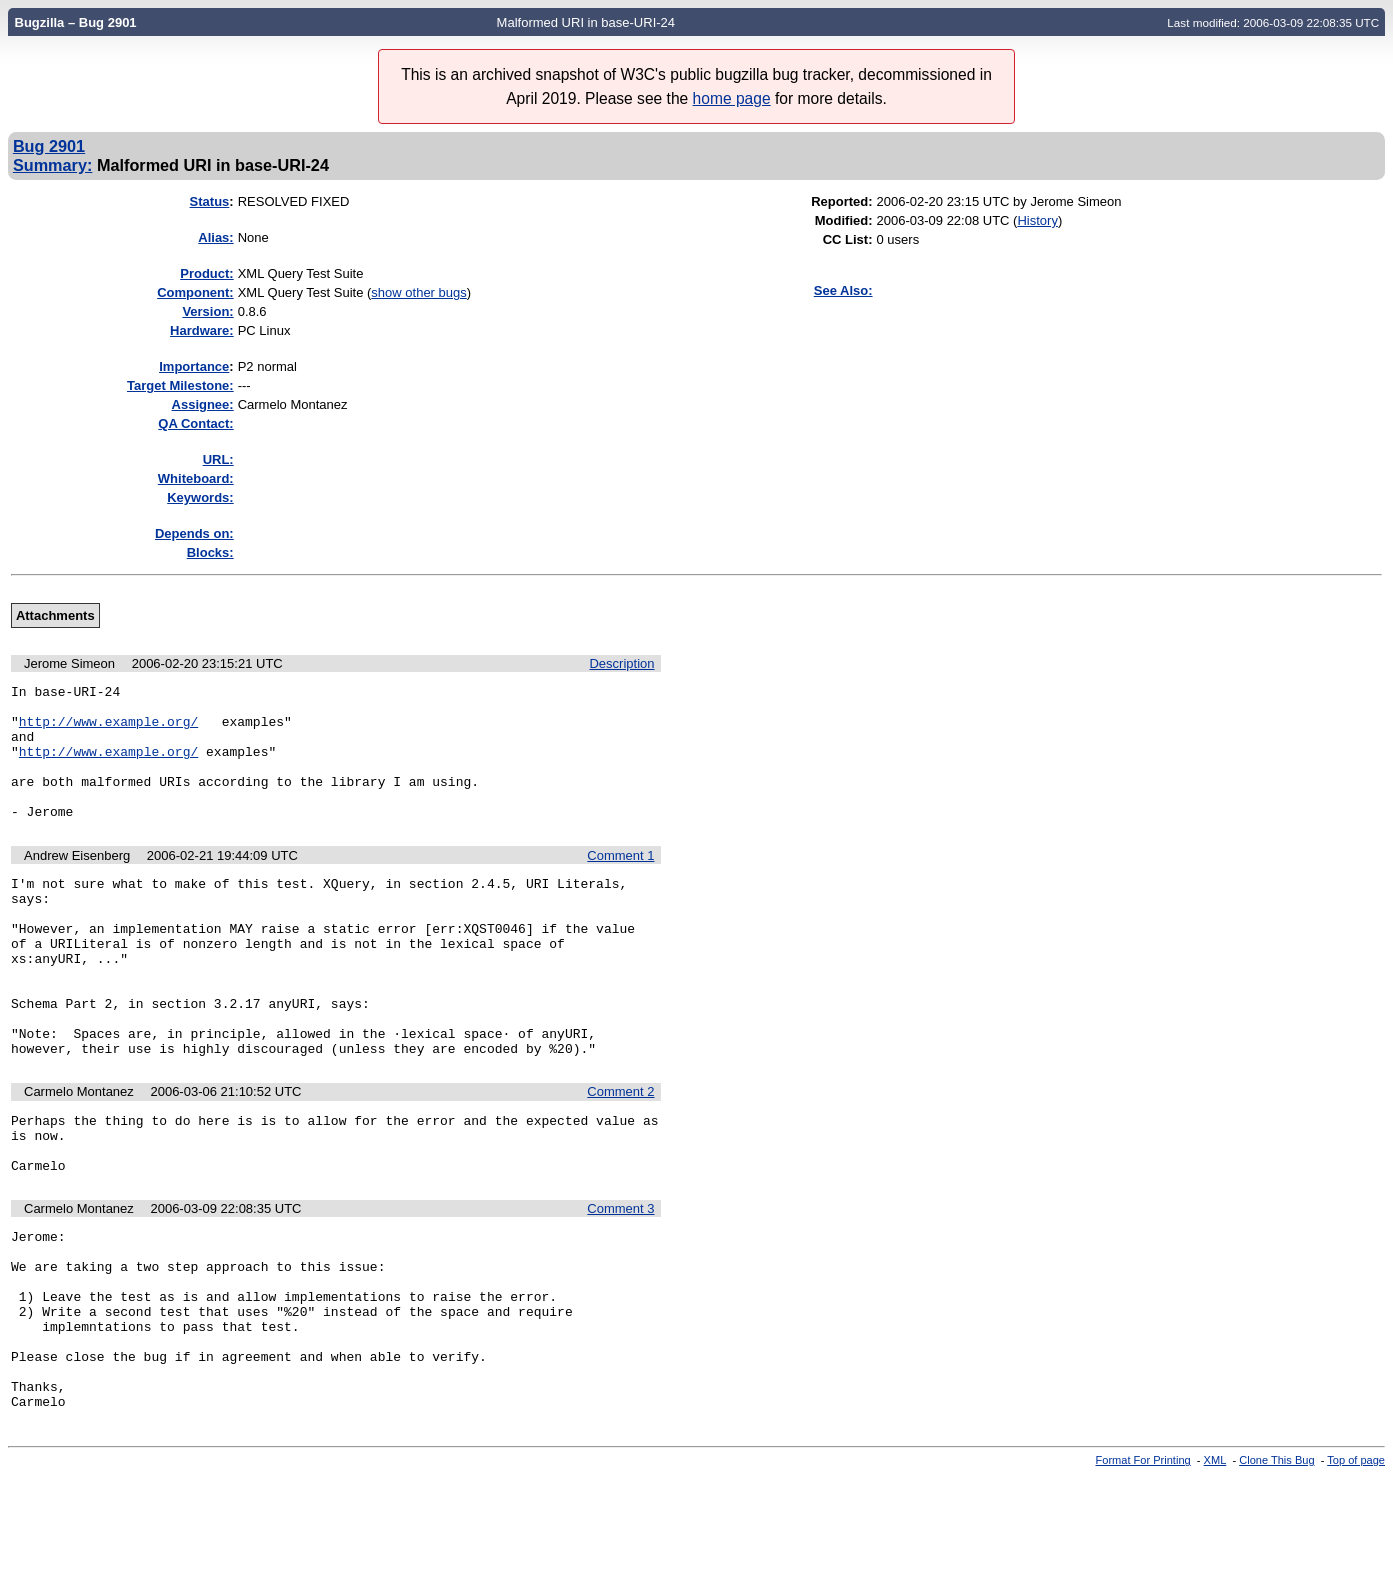 The height and width of the screenshot is (1588, 1393). What do you see at coordinates (218, 459) in the screenshot?
I see `URL:` at bounding box center [218, 459].